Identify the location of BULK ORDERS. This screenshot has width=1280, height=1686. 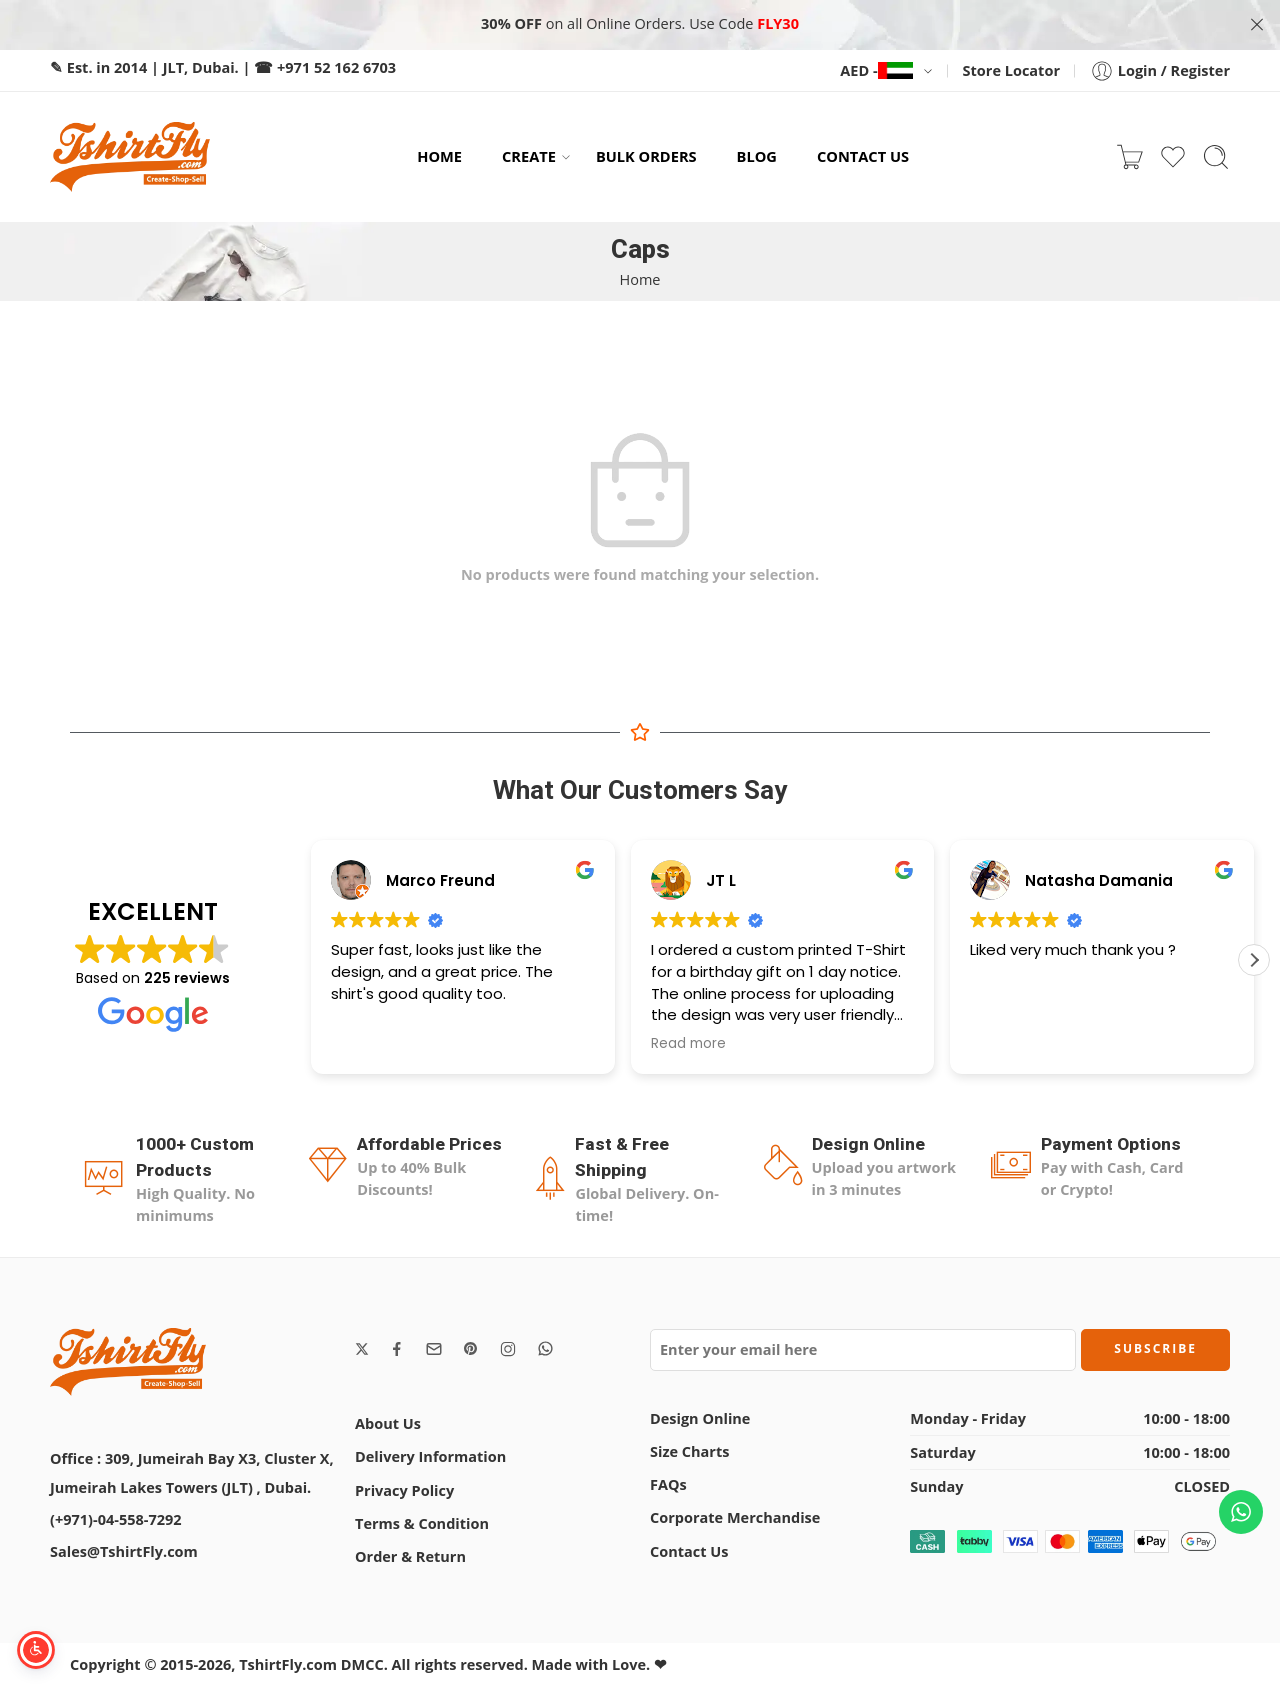
(646, 156).